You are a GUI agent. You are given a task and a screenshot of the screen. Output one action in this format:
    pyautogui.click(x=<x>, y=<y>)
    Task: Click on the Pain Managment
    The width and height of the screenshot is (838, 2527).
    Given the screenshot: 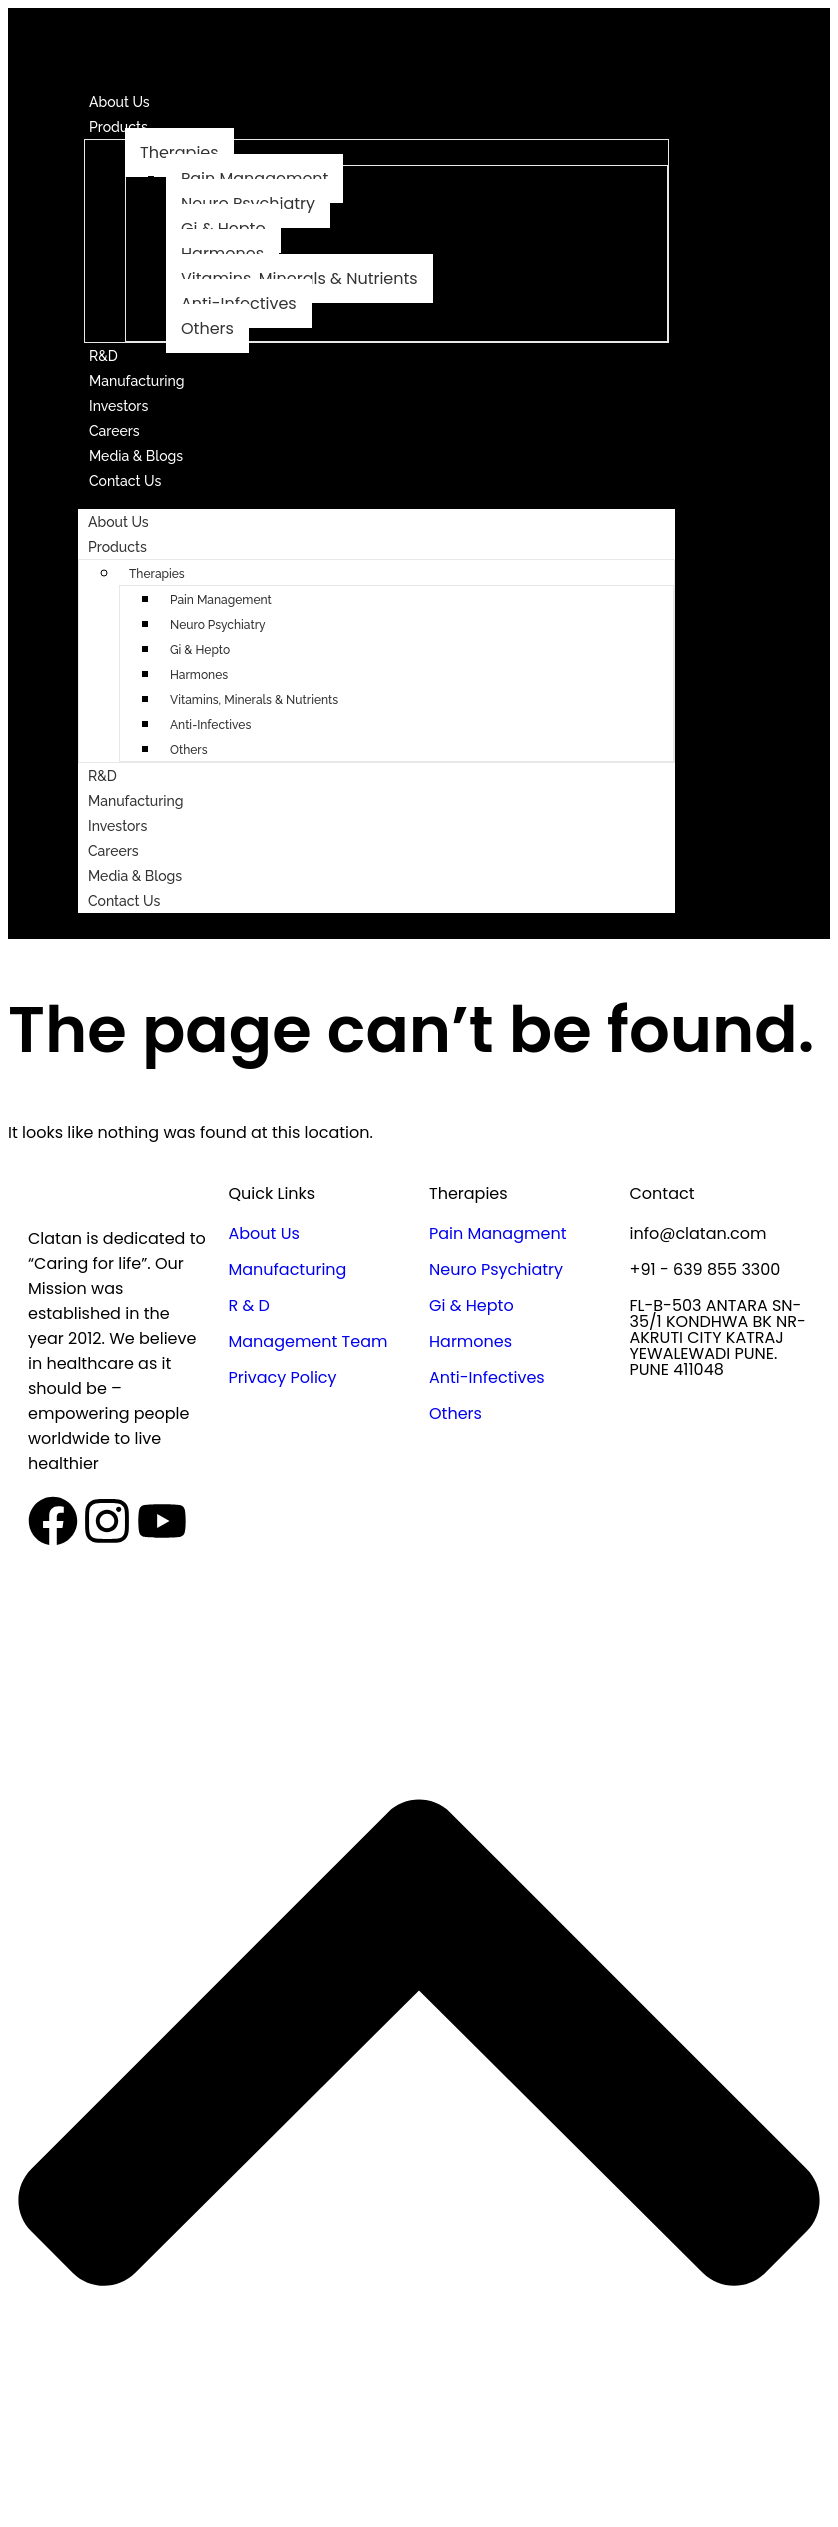 What is the action you would take?
    pyautogui.click(x=497, y=1233)
    